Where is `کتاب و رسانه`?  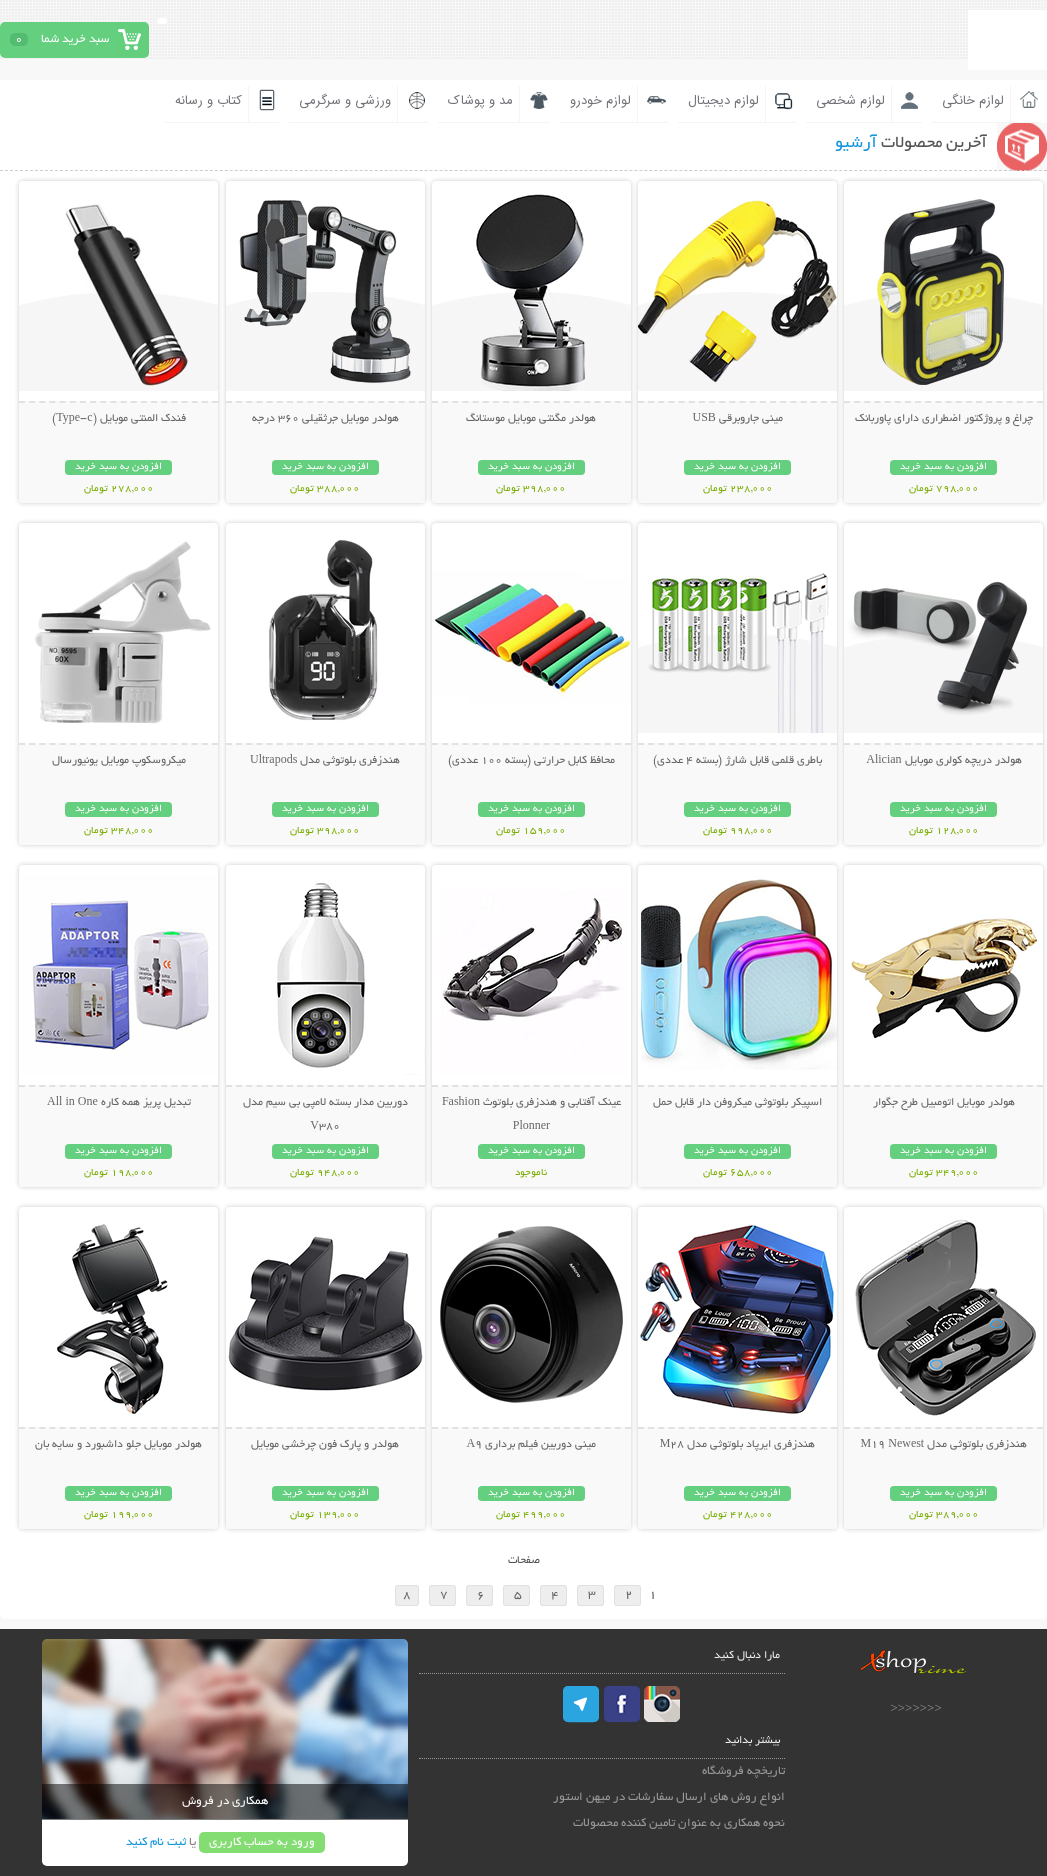
کتاب و رسانه is located at coordinates (208, 101).